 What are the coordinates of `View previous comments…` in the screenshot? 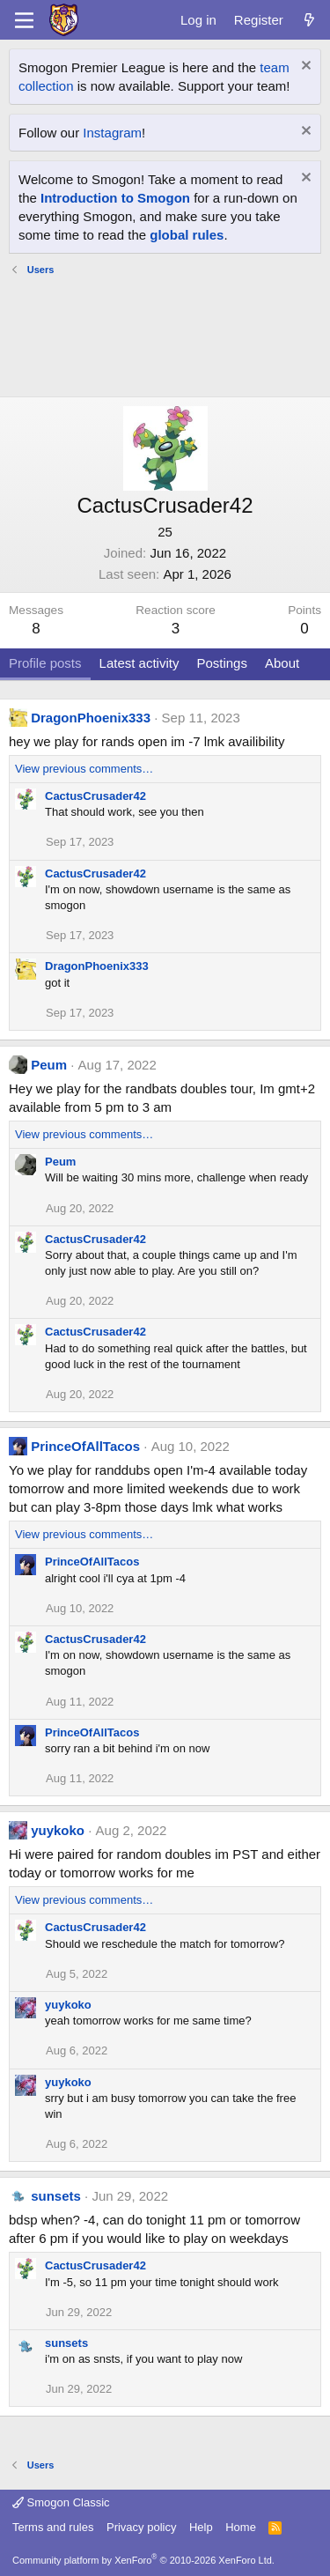 It's located at (84, 768).